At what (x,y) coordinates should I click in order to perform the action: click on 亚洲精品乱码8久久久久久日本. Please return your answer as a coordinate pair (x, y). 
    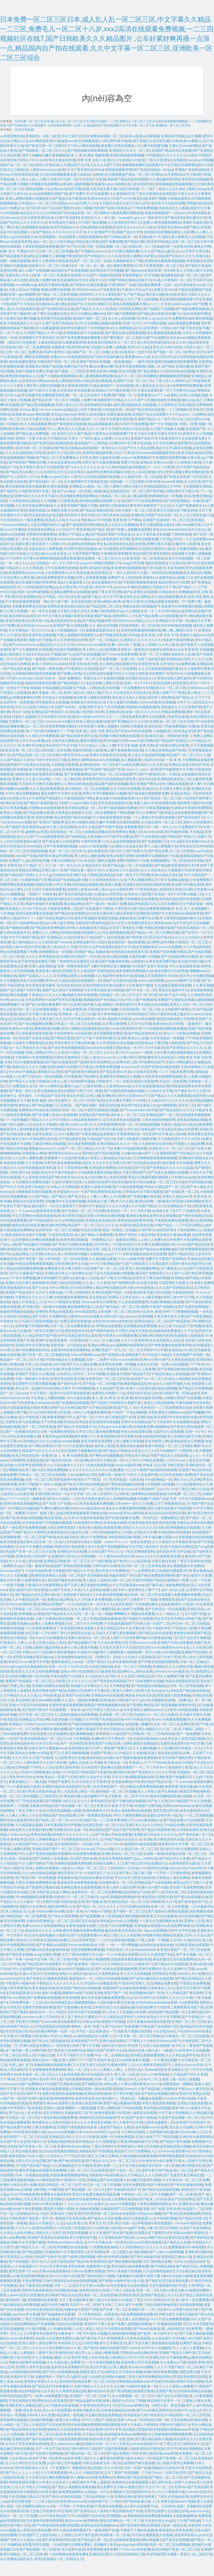
    Looking at the image, I should click on (188, 659).